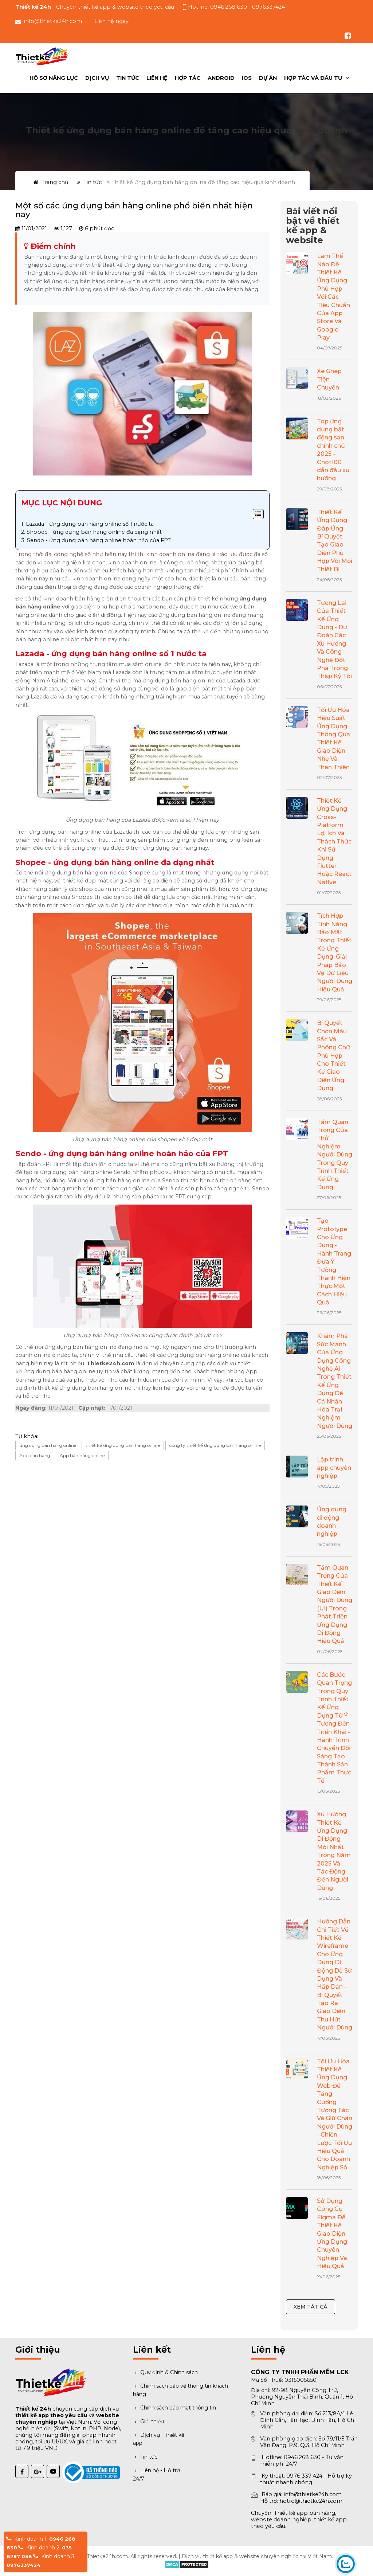  What do you see at coordinates (268, 78) in the screenshot?
I see `Dự án` at bounding box center [268, 78].